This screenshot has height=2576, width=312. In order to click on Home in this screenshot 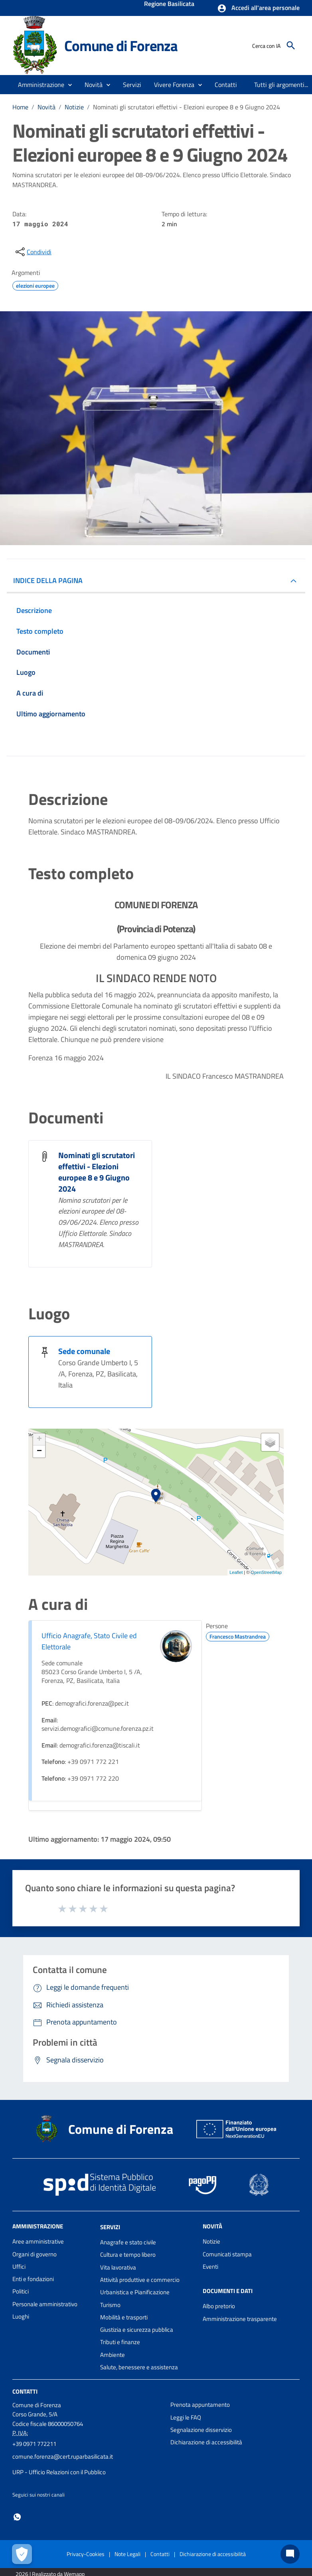, I will do `click(20, 107)`.